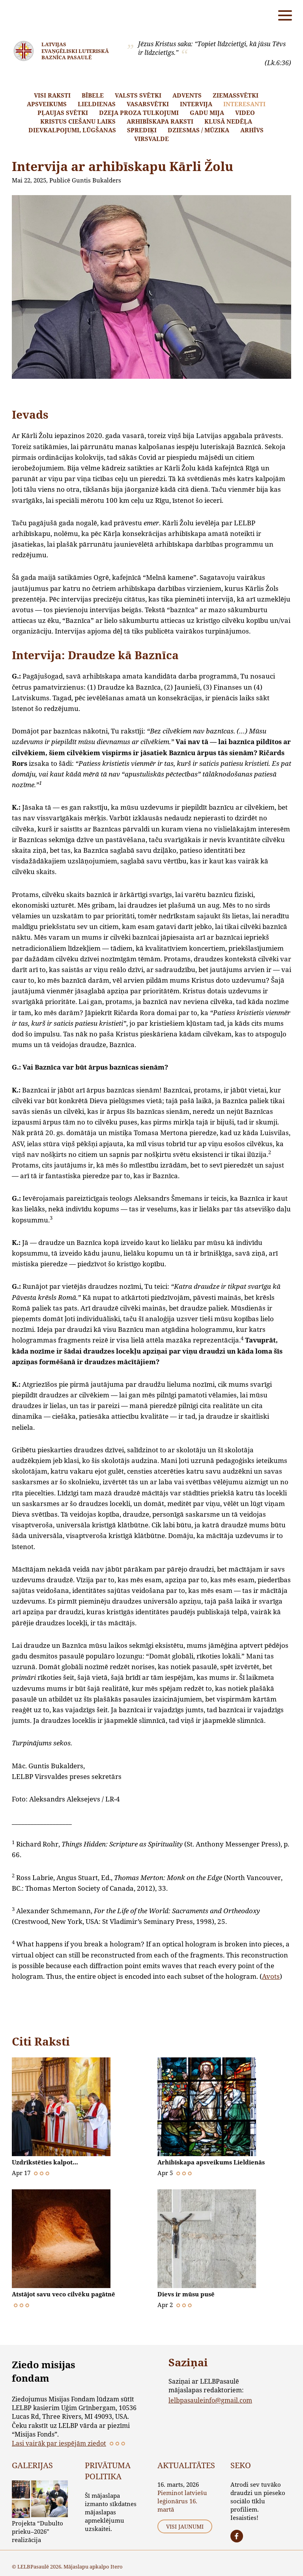  Describe the element at coordinates (185, 2526) in the screenshot. I see `Visi jaunumi` at that location.